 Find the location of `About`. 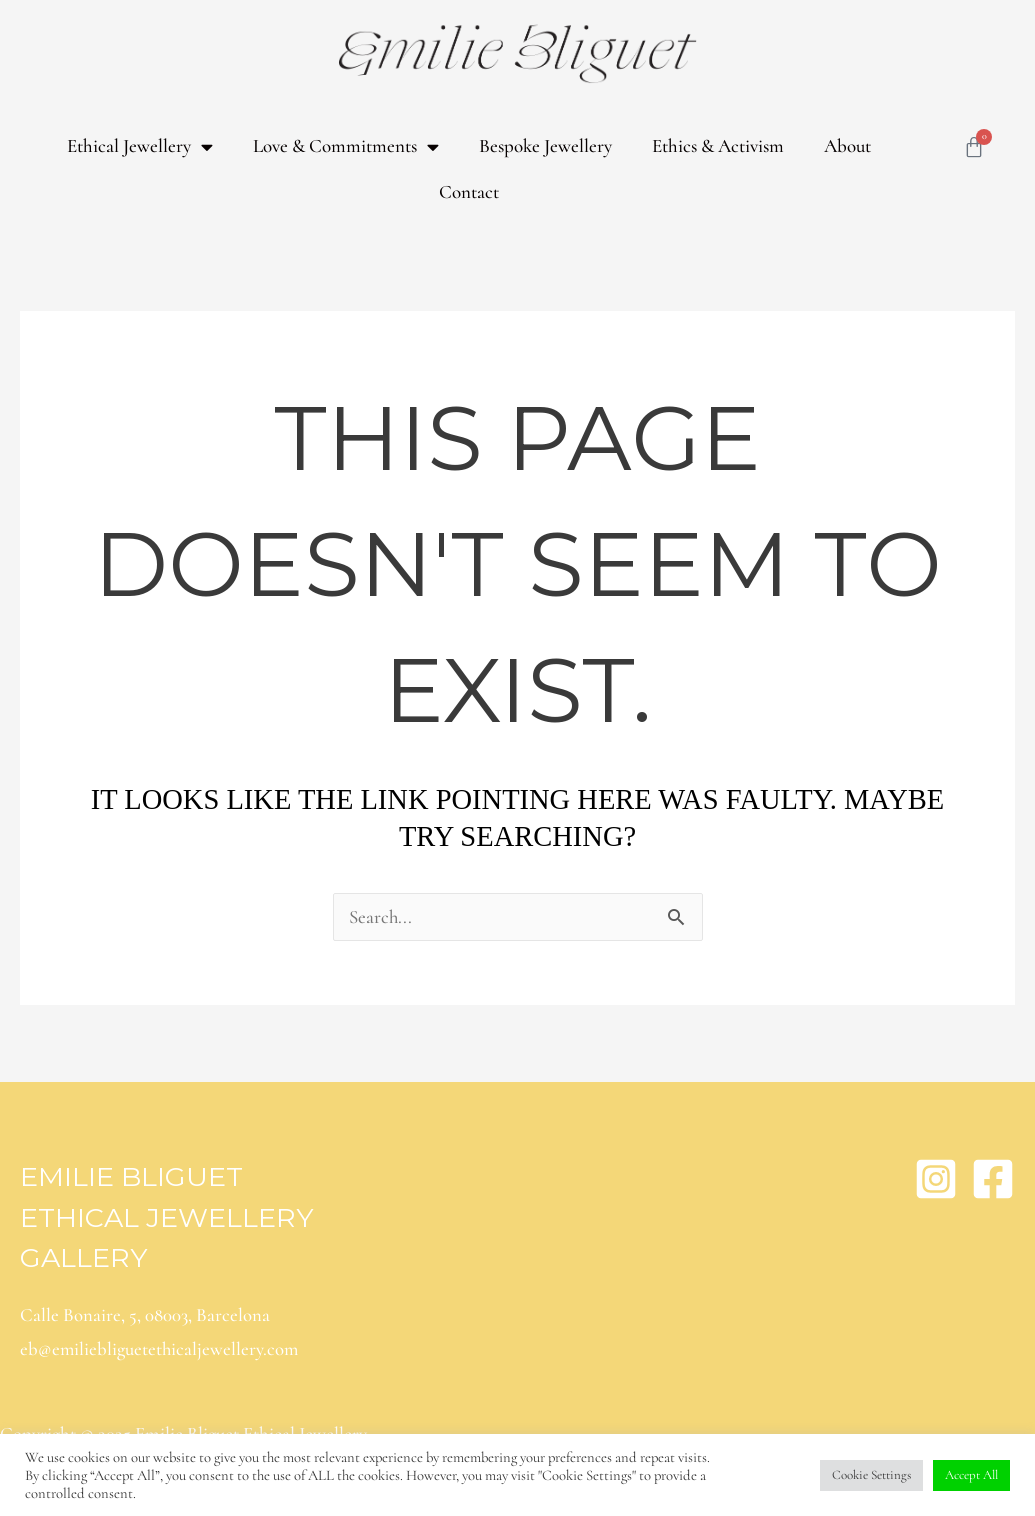

About is located at coordinates (847, 145).